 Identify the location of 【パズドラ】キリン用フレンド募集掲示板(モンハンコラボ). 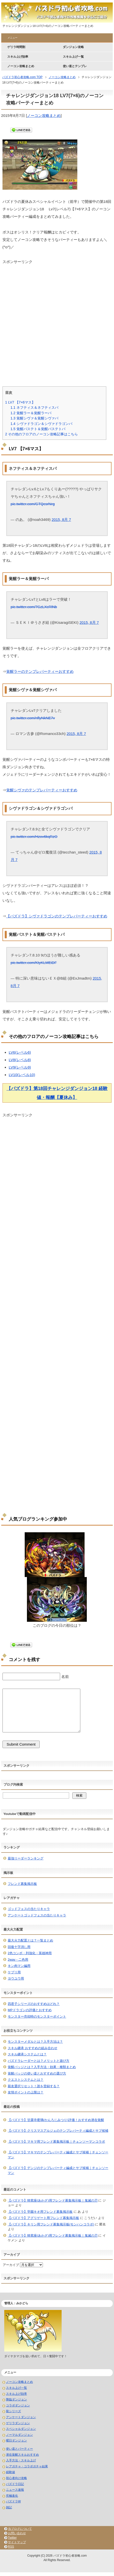
(51, 2224).